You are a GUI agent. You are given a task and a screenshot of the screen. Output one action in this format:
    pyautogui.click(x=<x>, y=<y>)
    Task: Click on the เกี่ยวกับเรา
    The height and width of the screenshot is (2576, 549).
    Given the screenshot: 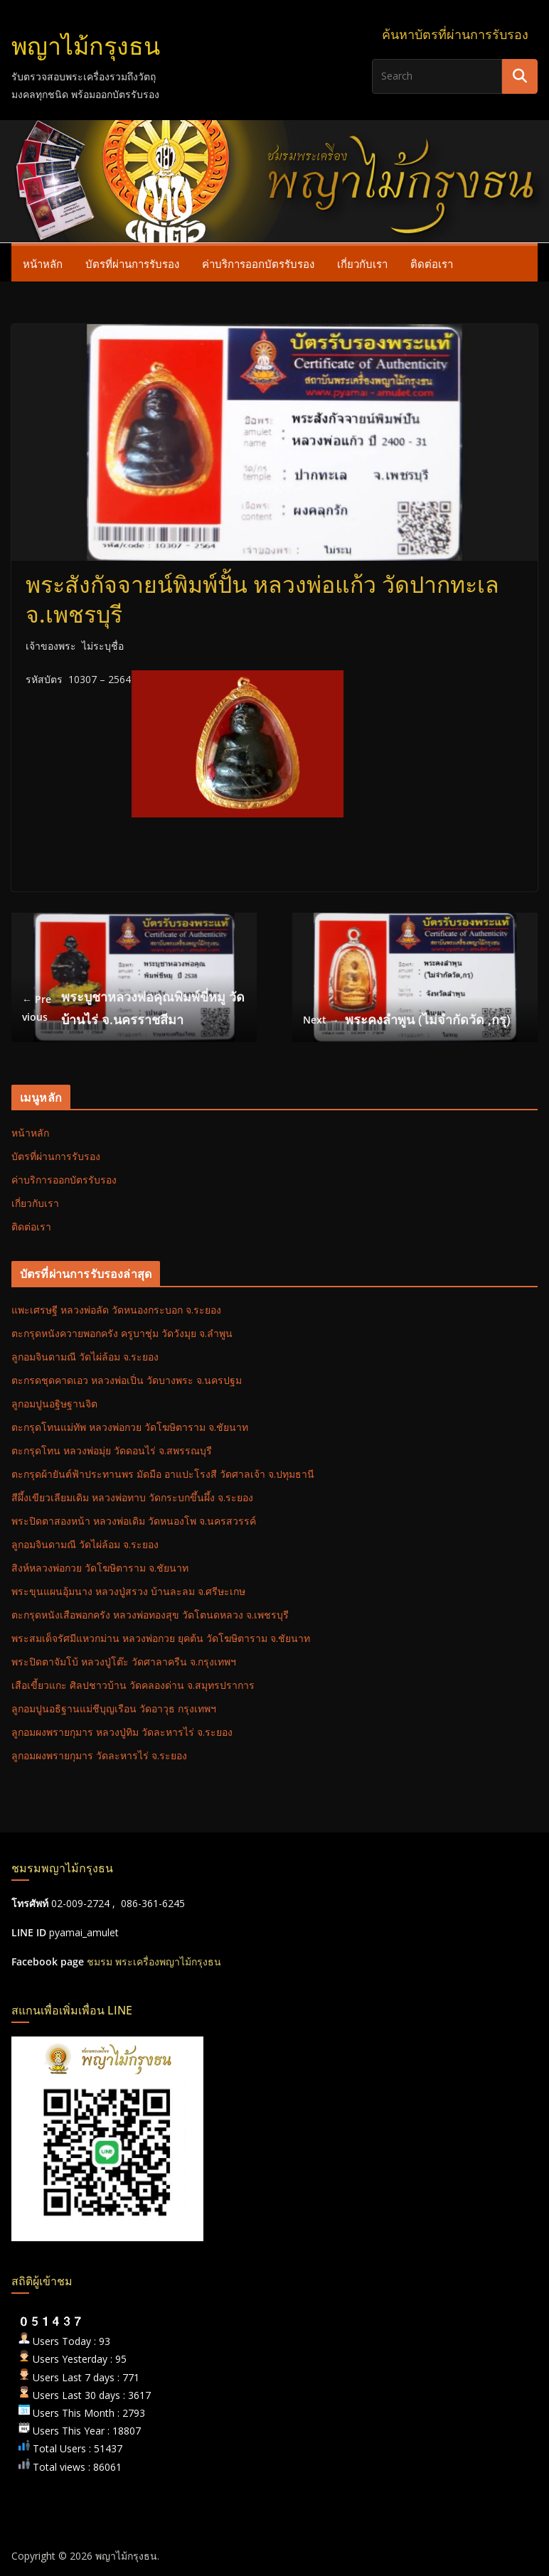 What is the action you would take?
    pyautogui.click(x=362, y=264)
    